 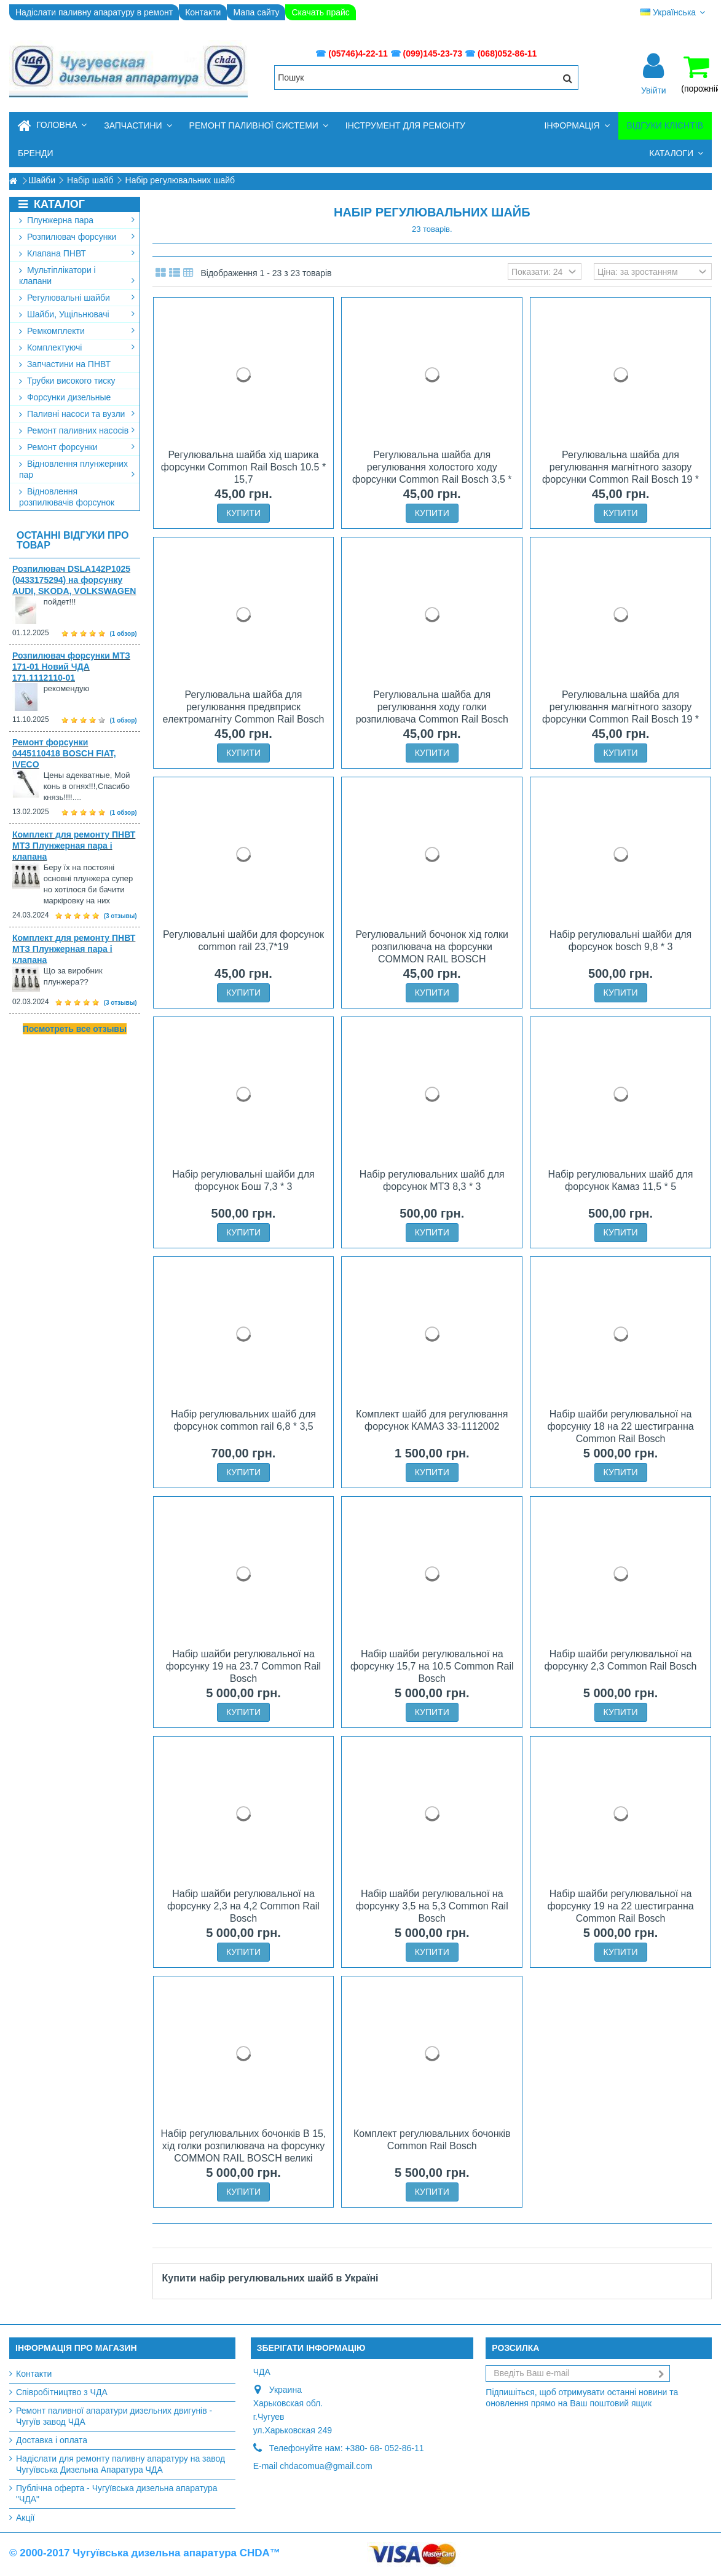 I want to click on Комплектуючі, so click(x=77, y=347).